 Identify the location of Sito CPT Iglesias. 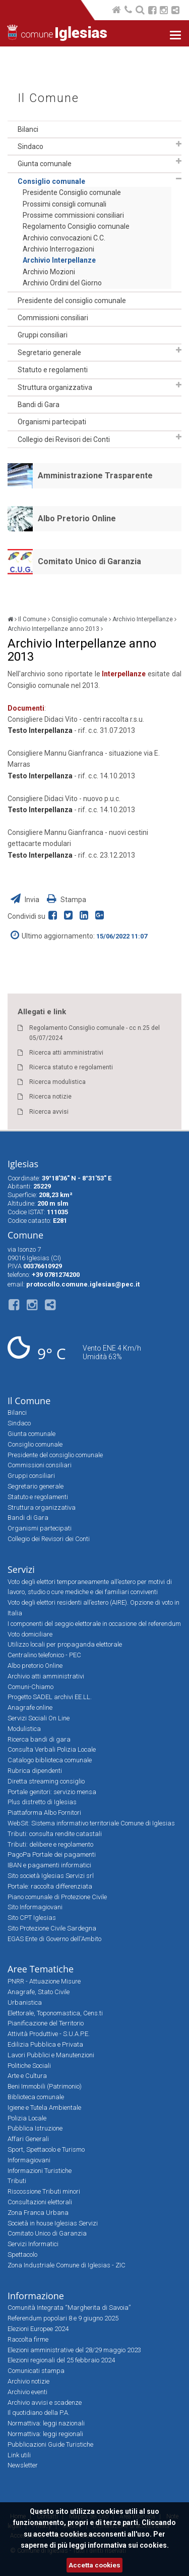
(32, 1917).